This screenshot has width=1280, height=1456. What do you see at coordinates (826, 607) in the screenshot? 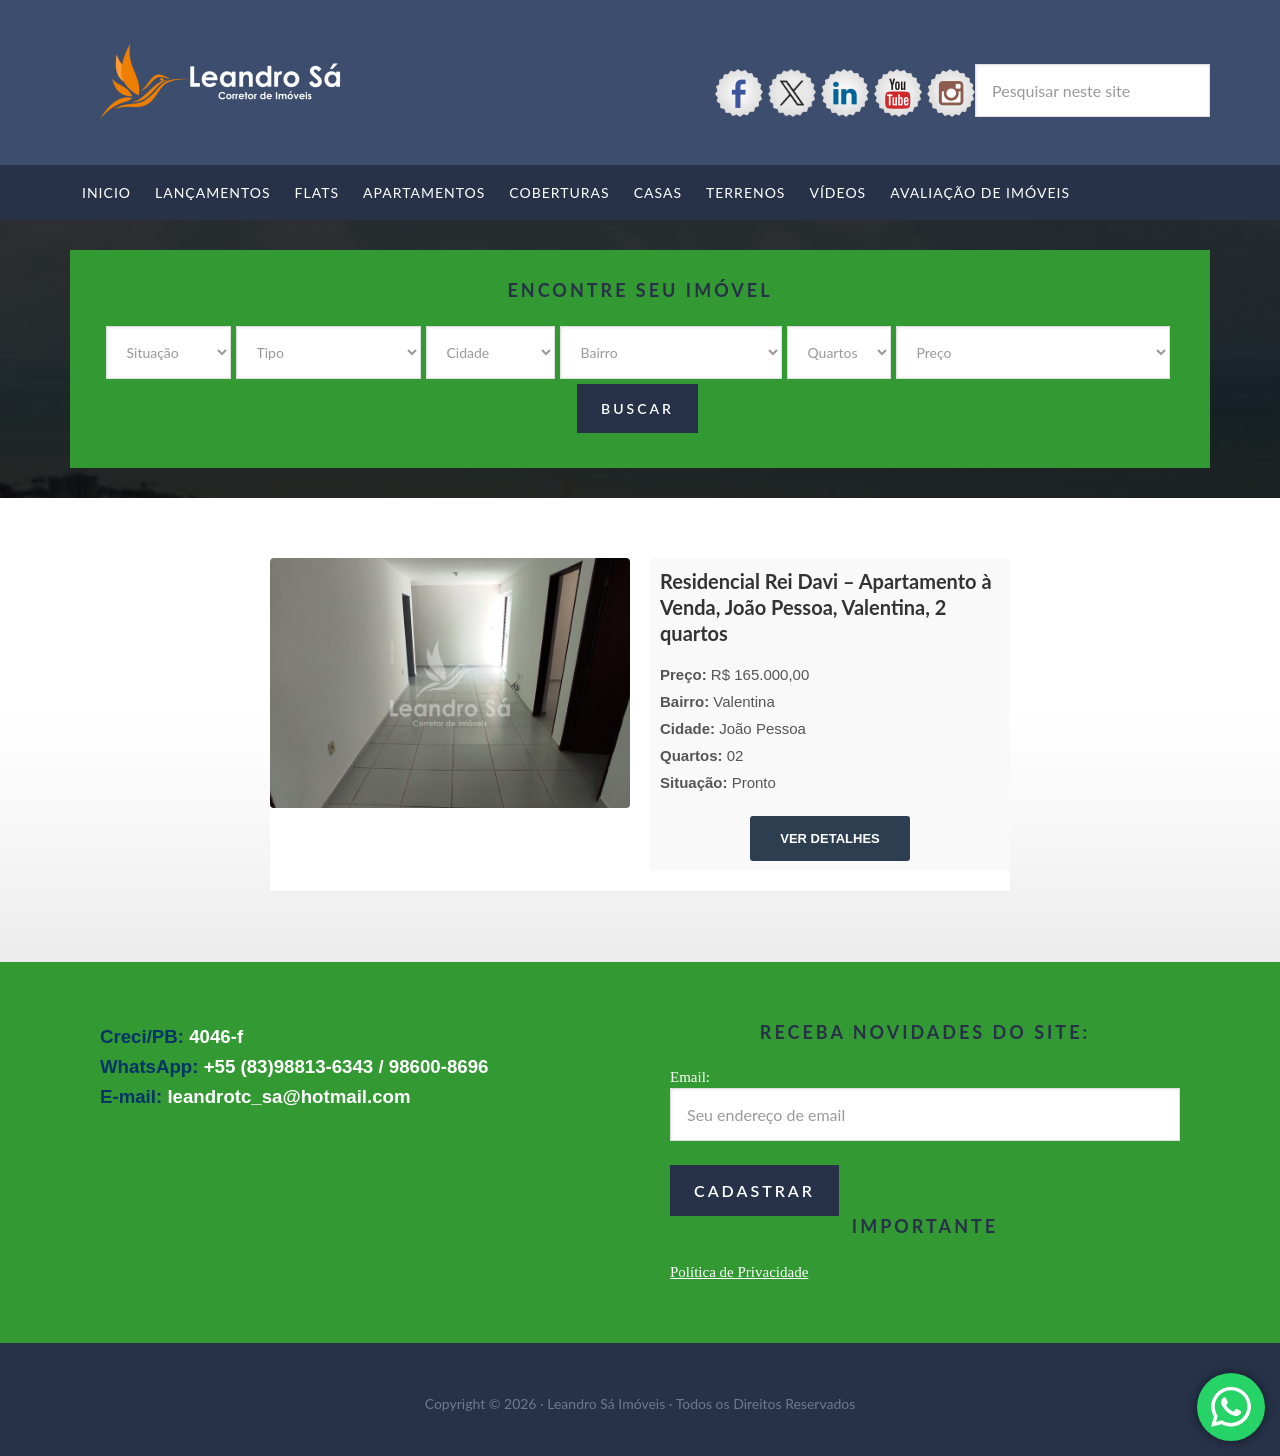
I see `Residencial Rei Davi – Apartamento à Venda, João Pessoa, Valentina, 2 quartos` at bounding box center [826, 607].